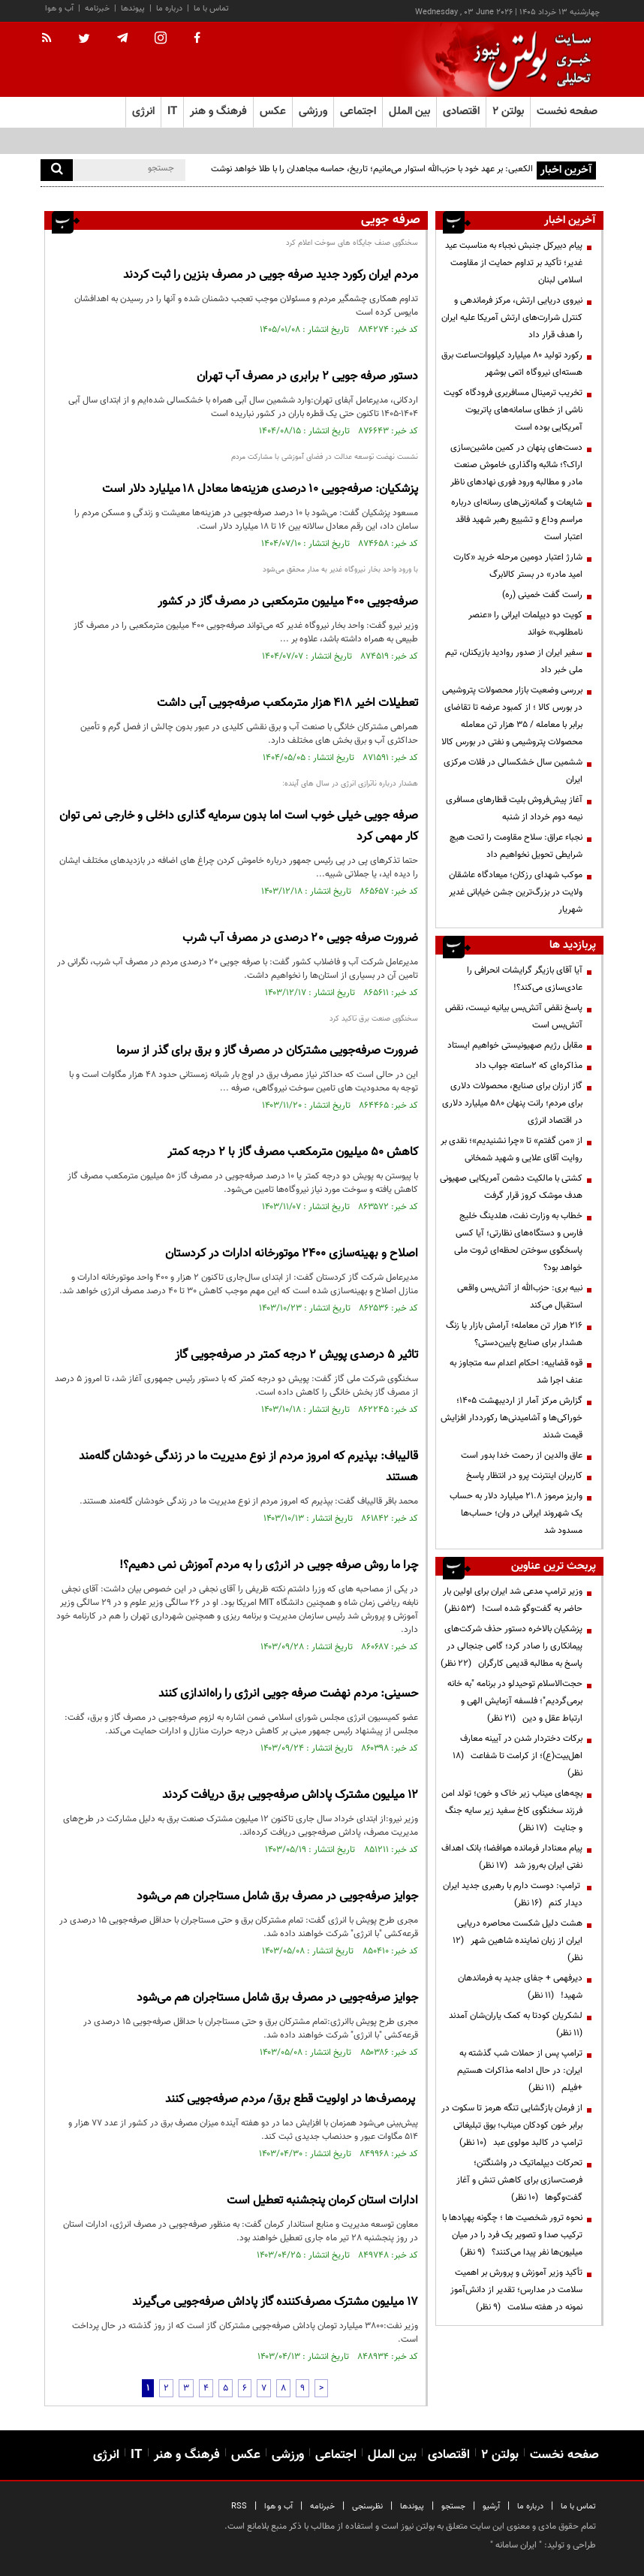 Image resolution: width=644 pixels, height=2576 pixels. I want to click on مذاکره‌ای که ۲ساعته جواب داد, so click(528, 1065).